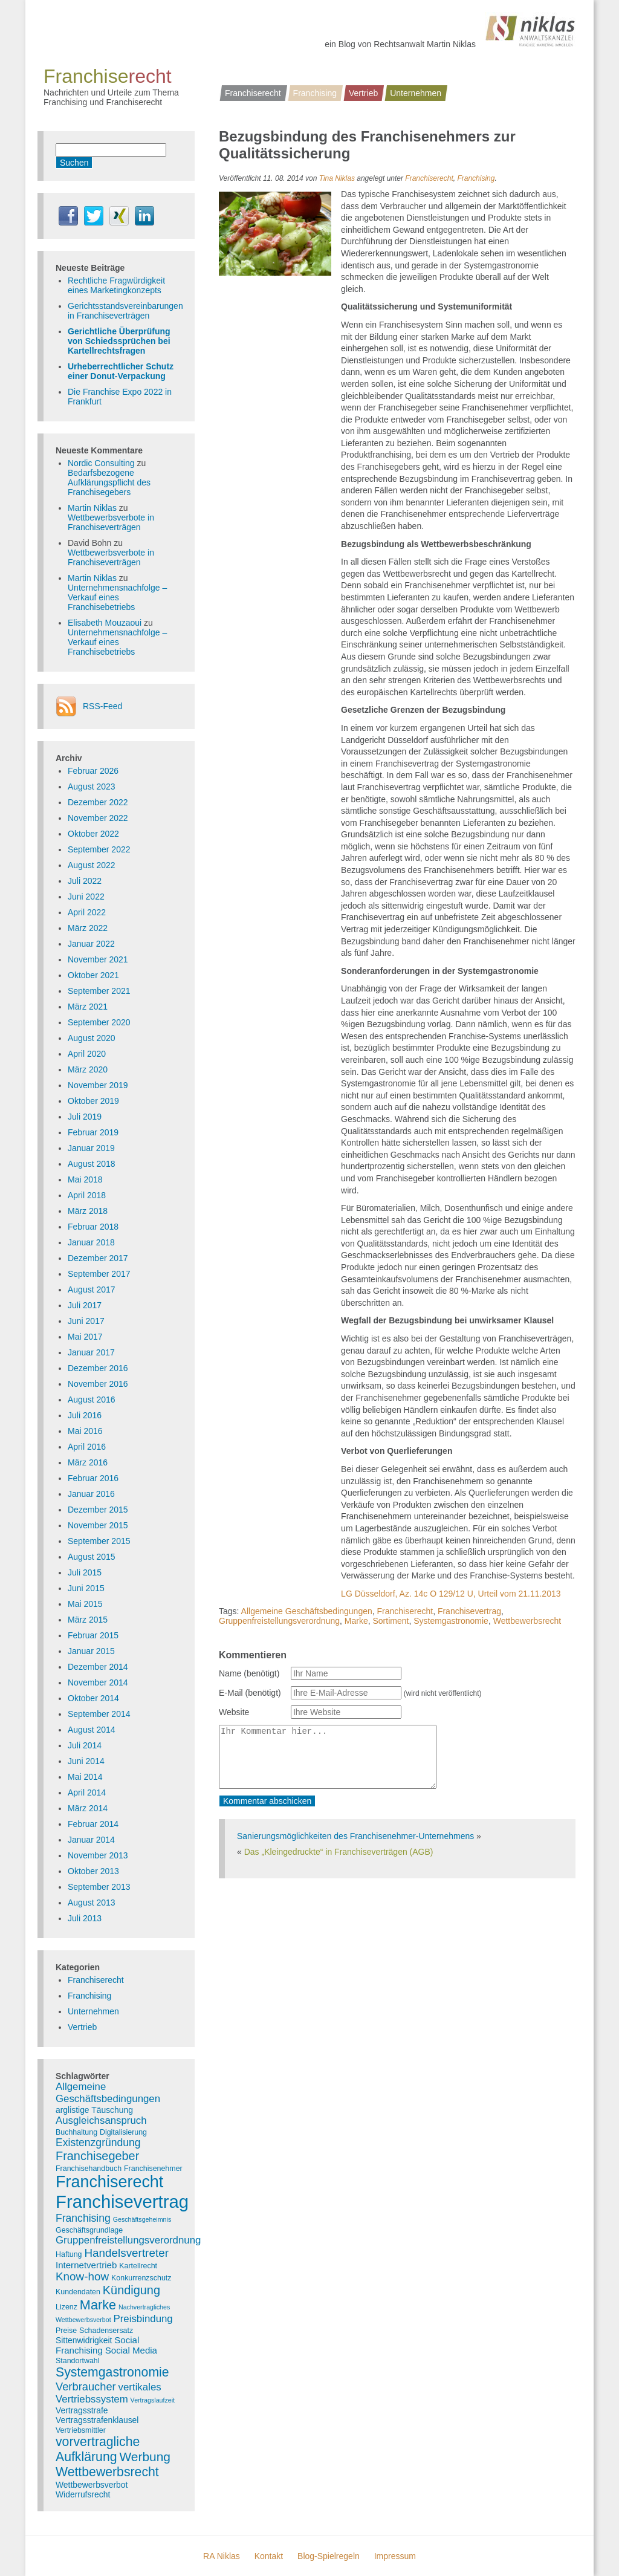  I want to click on August 2014, so click(91, 1729).